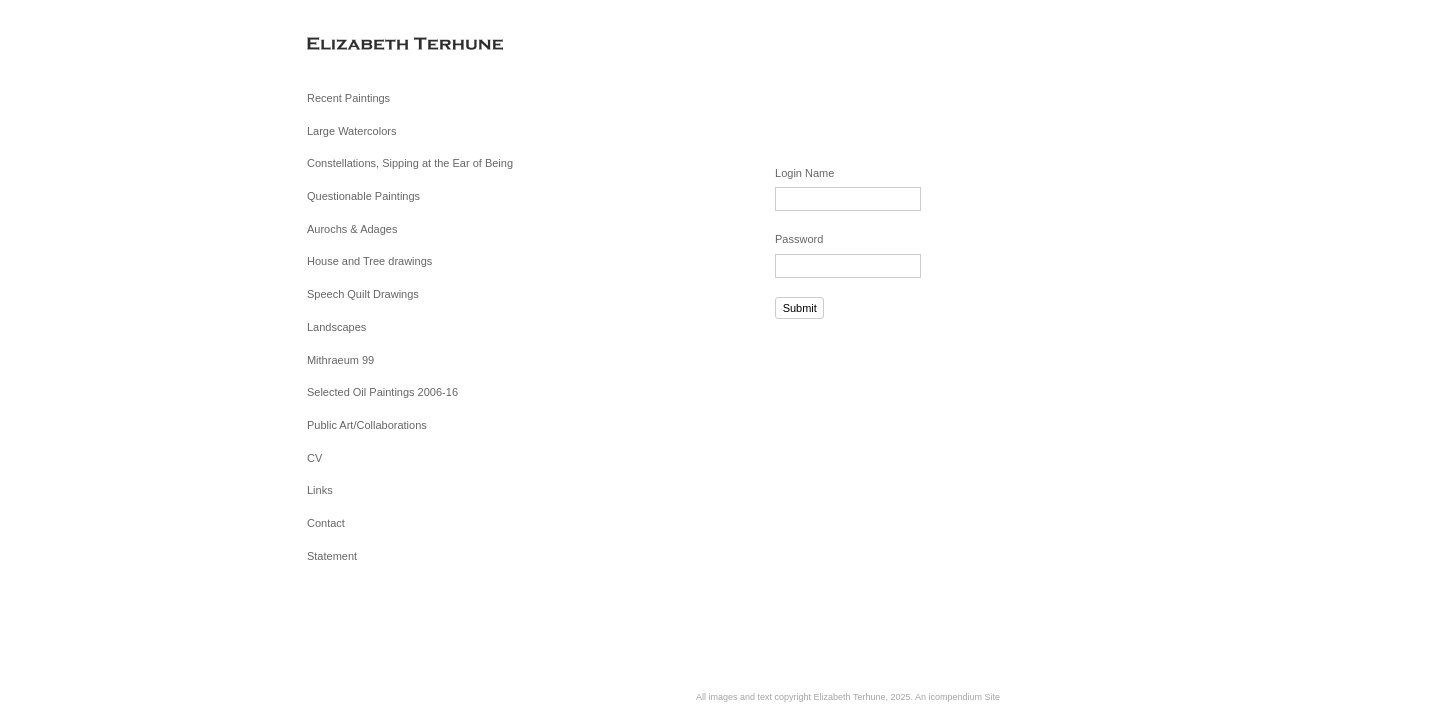 This screenshot has height=720, width=1440. I want to click on Contact, so click(326, 523).